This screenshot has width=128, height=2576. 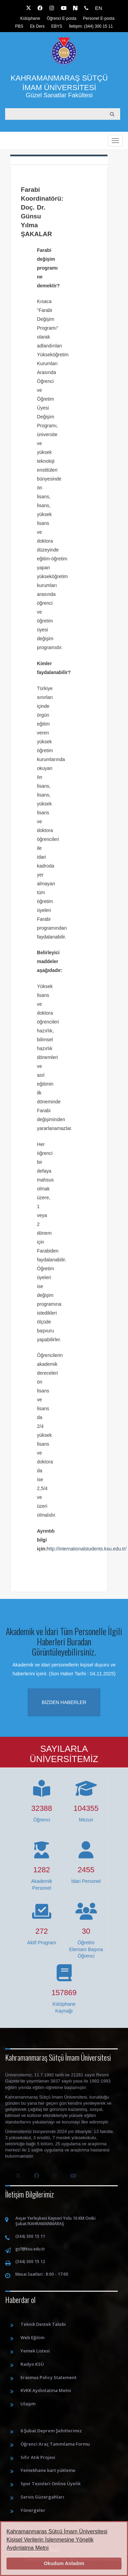 I want to click on Teknik Destek Talebi, so click(x=43, y=2324).